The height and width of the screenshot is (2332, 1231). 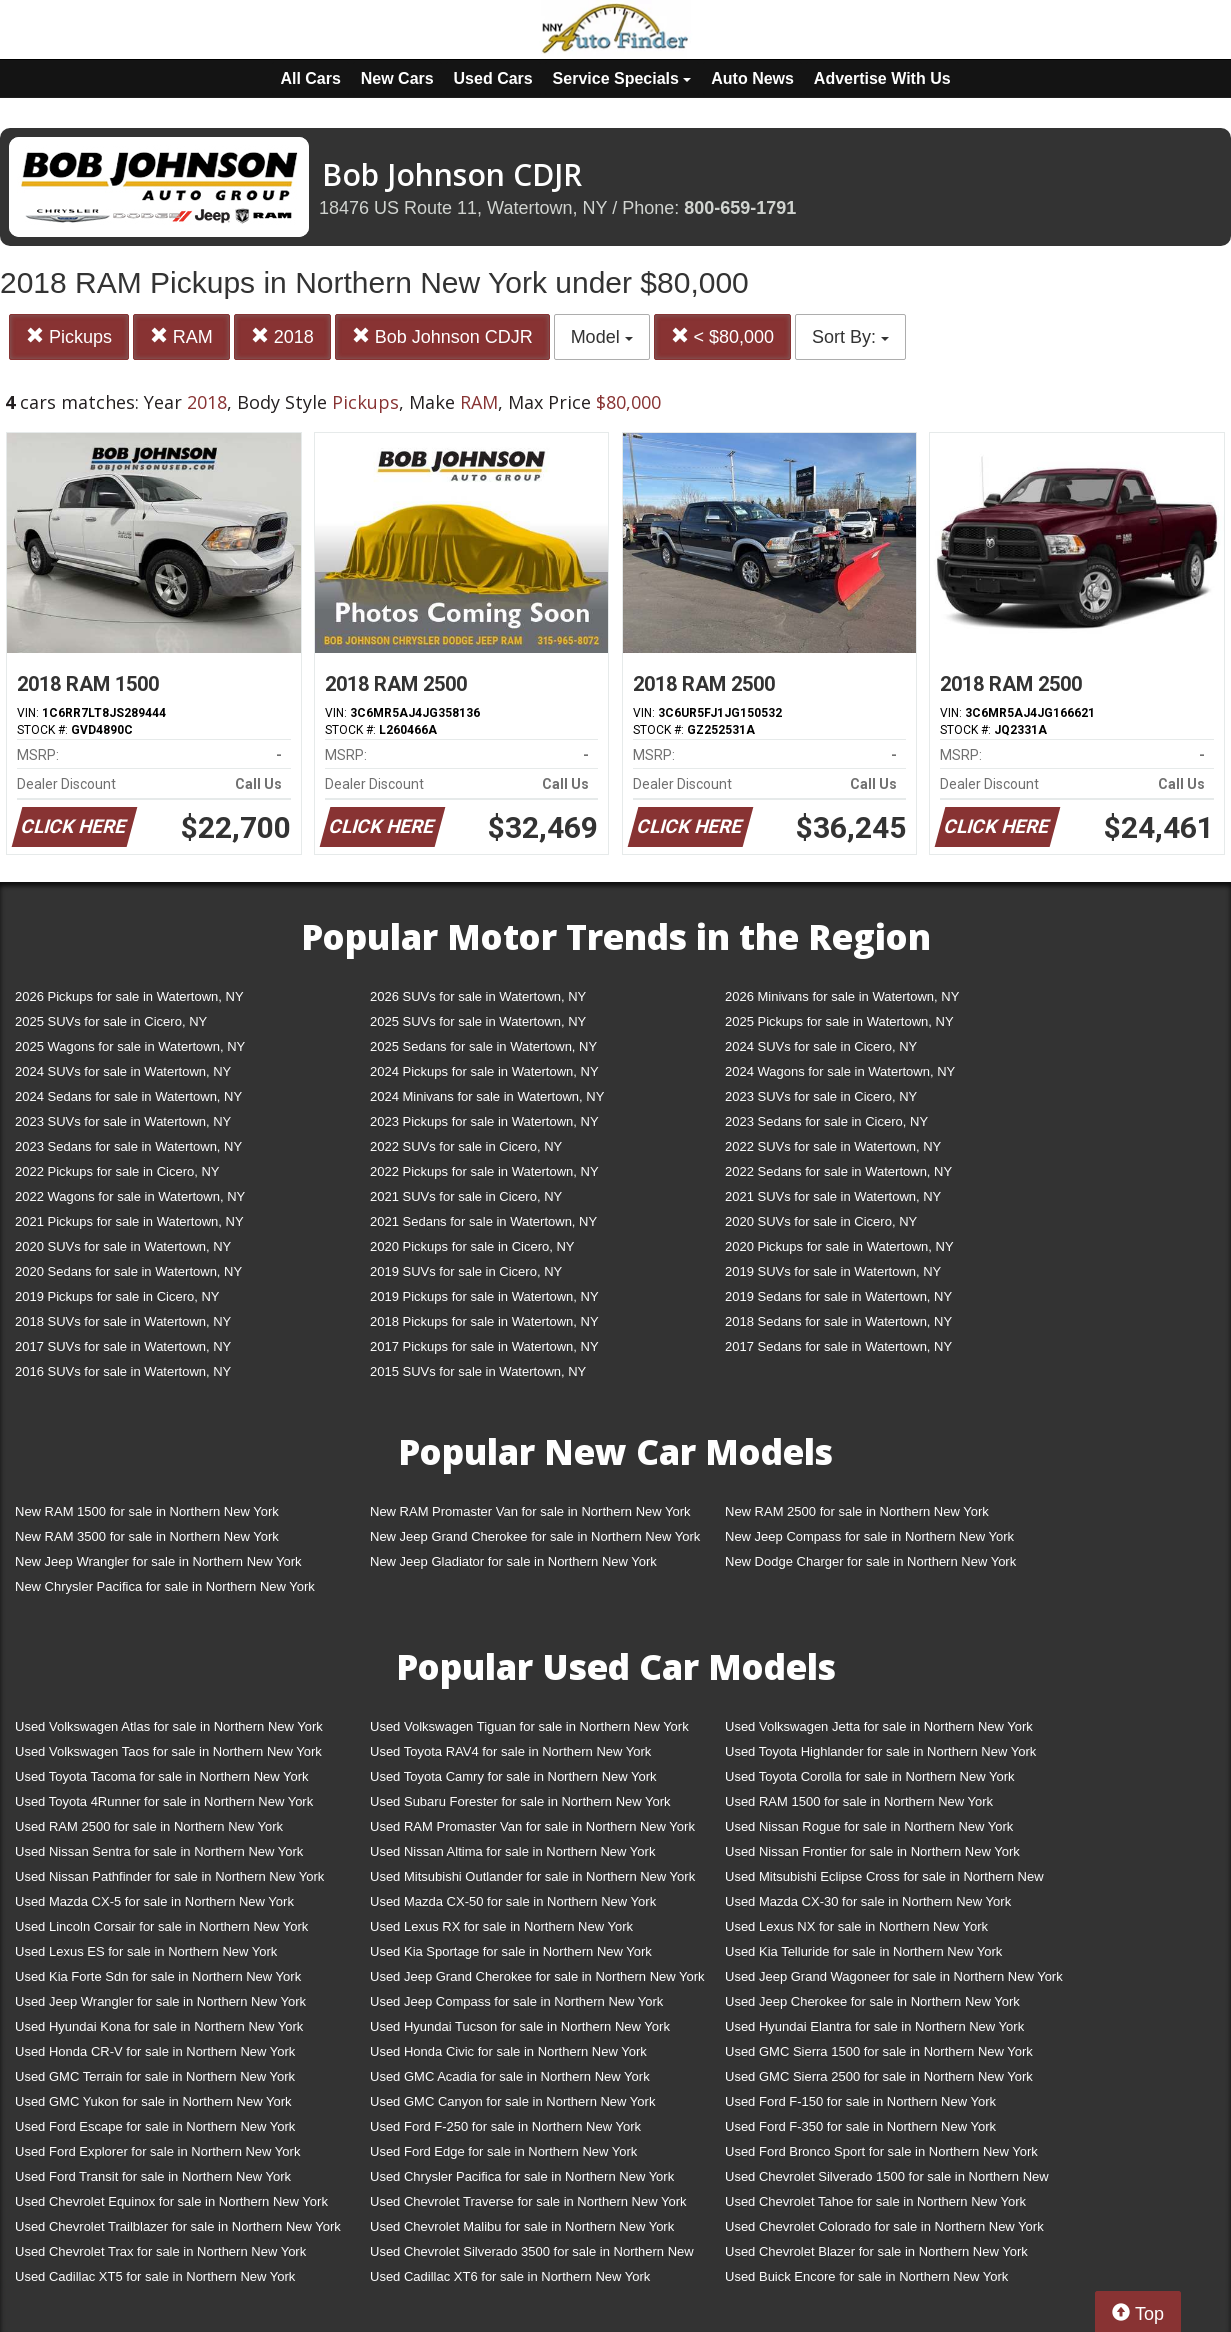 I want to click on Used Toyota Camry for sale in Northern New York, so click(x=513, y=1776).